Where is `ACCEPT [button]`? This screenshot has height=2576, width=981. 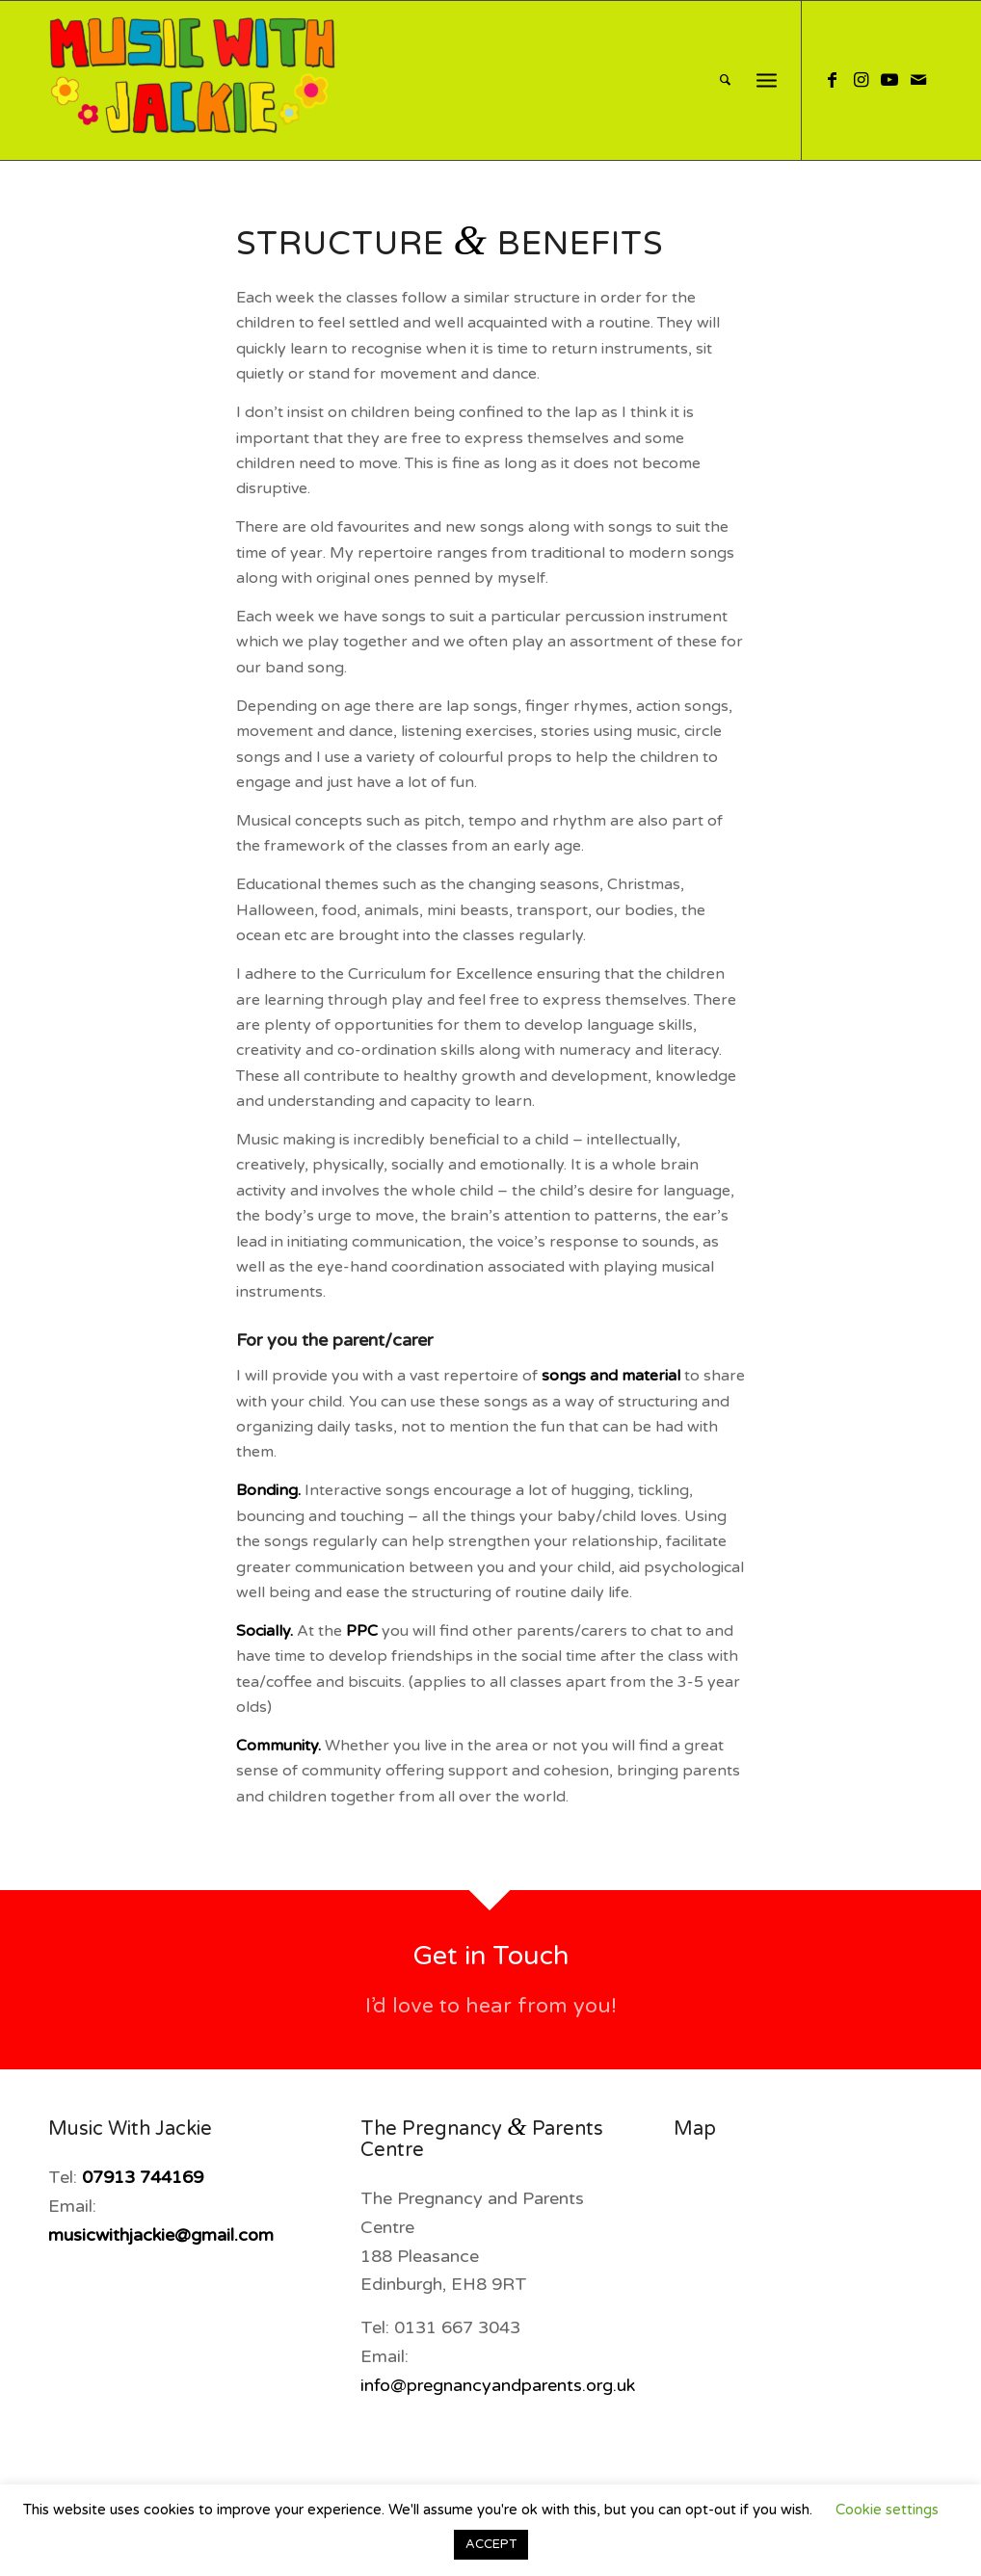 ACCEPT [button] is located at coordinates (491, 2544).